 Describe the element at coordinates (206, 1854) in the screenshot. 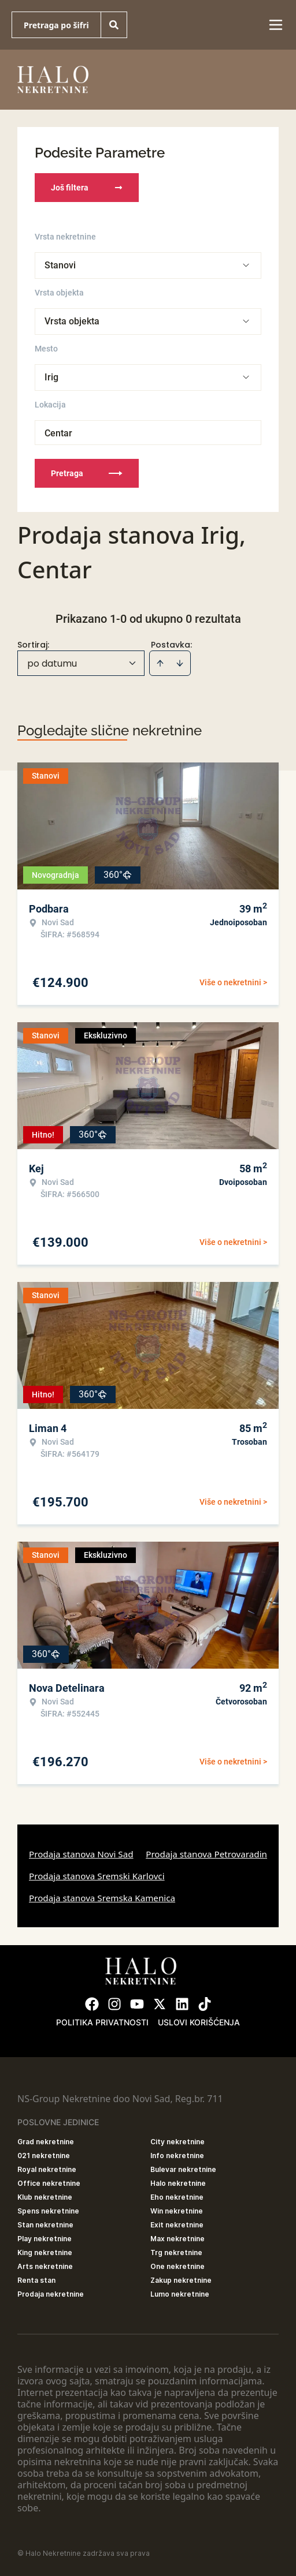

I see `Prodaja stanova Petrovaradin` at that location.